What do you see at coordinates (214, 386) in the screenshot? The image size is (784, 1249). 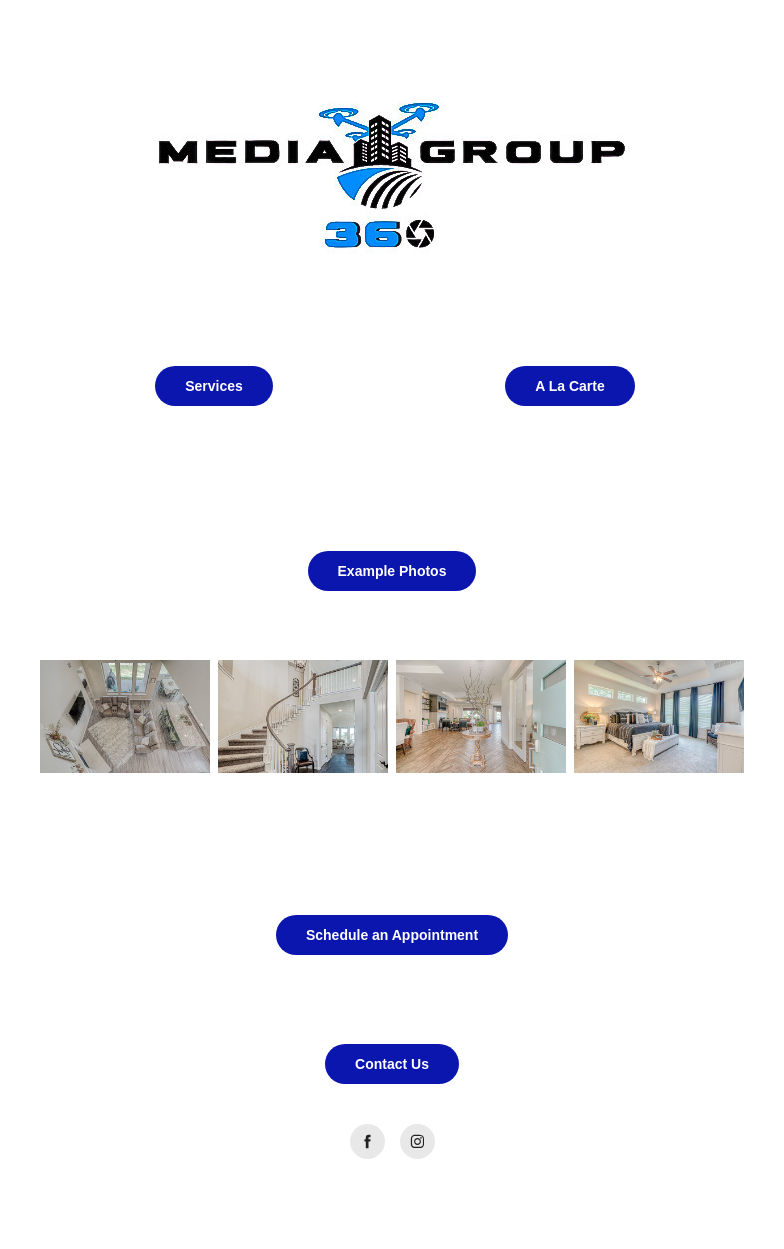 I see `Services` at bounding box center [214, 386].